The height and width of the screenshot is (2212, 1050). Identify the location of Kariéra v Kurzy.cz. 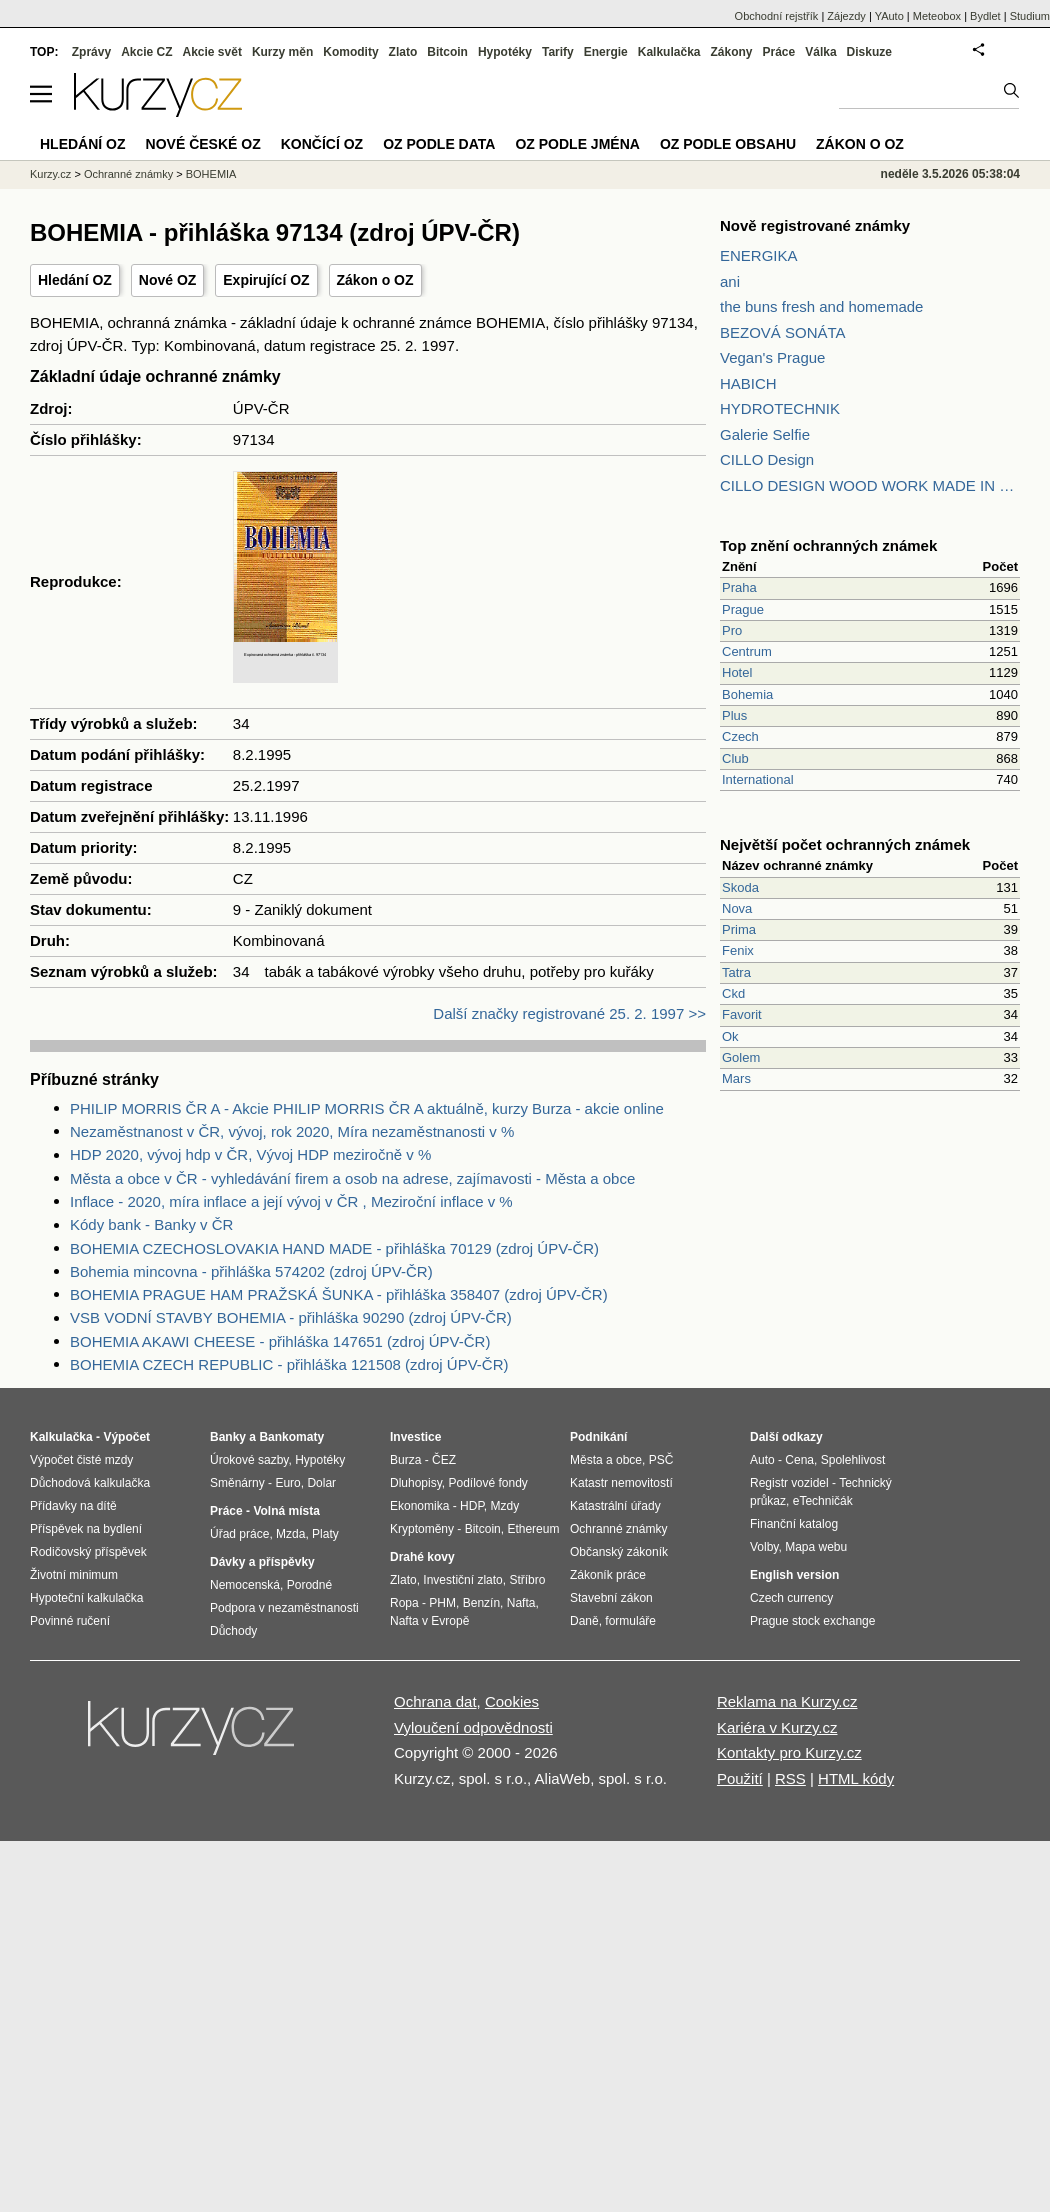
(777, 1727).